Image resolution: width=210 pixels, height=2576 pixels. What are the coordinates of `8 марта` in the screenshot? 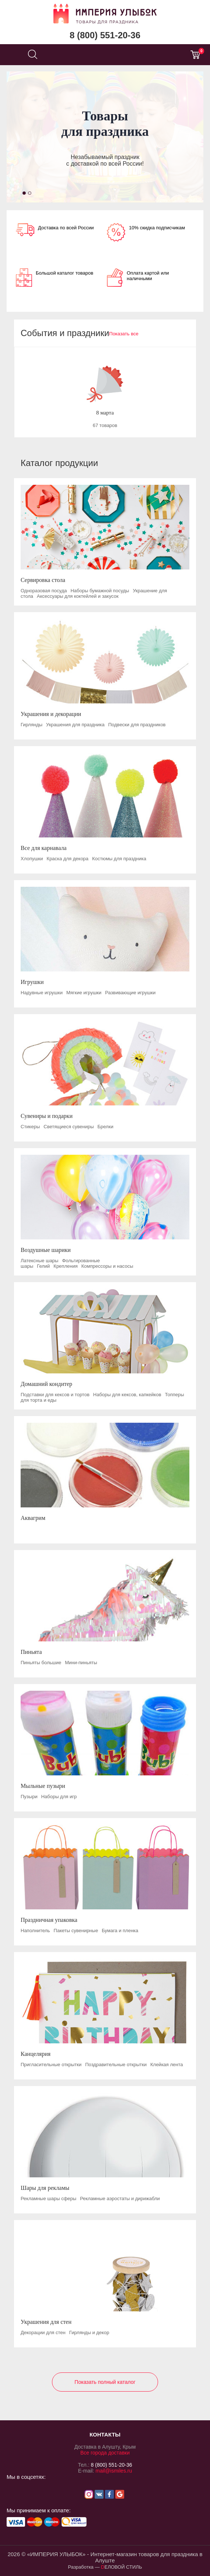 It's located at (105, 413).